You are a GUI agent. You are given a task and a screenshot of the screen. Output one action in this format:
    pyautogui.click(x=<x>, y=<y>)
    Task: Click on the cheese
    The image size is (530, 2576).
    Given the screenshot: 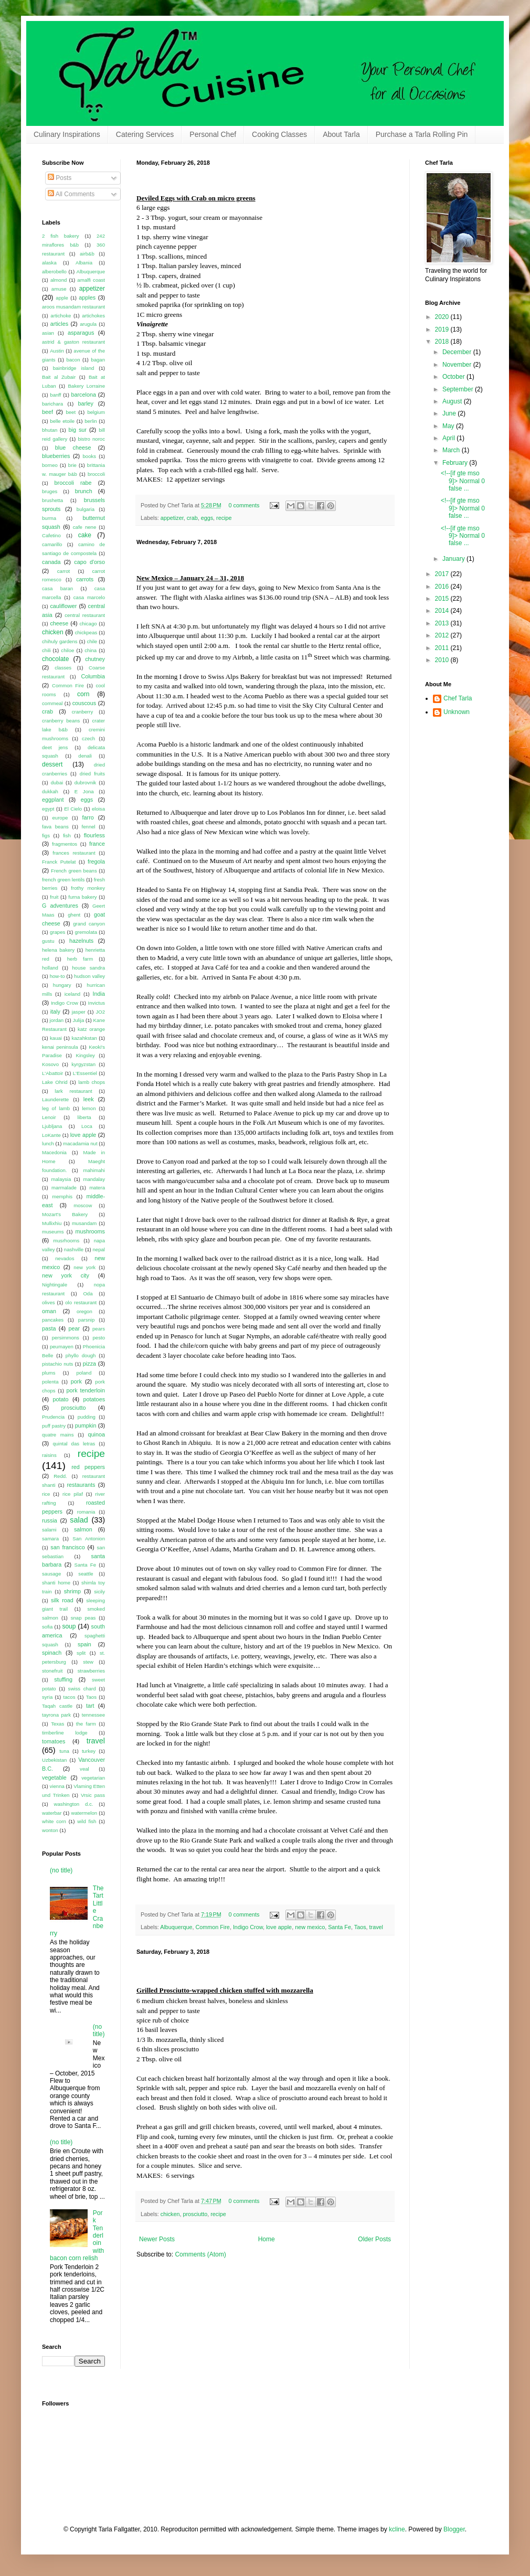 What is the action you would take?
    pyautogui.click(x=59, y=623)
    